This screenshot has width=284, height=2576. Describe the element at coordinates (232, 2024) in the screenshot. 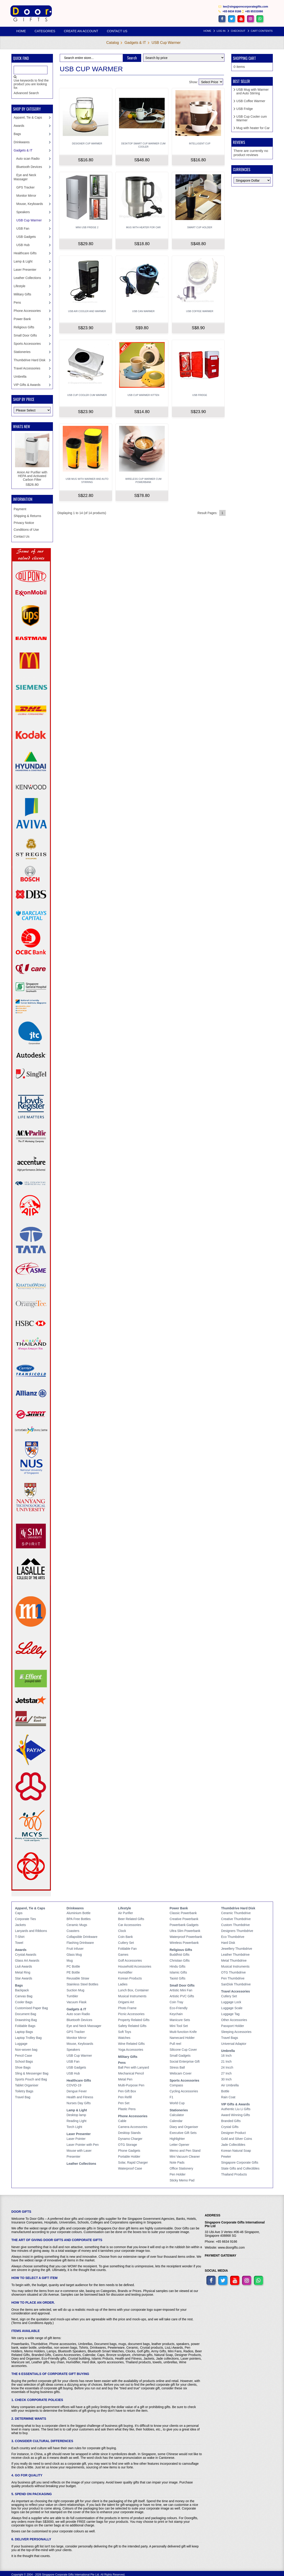

I see `Passport Holder` at that location.